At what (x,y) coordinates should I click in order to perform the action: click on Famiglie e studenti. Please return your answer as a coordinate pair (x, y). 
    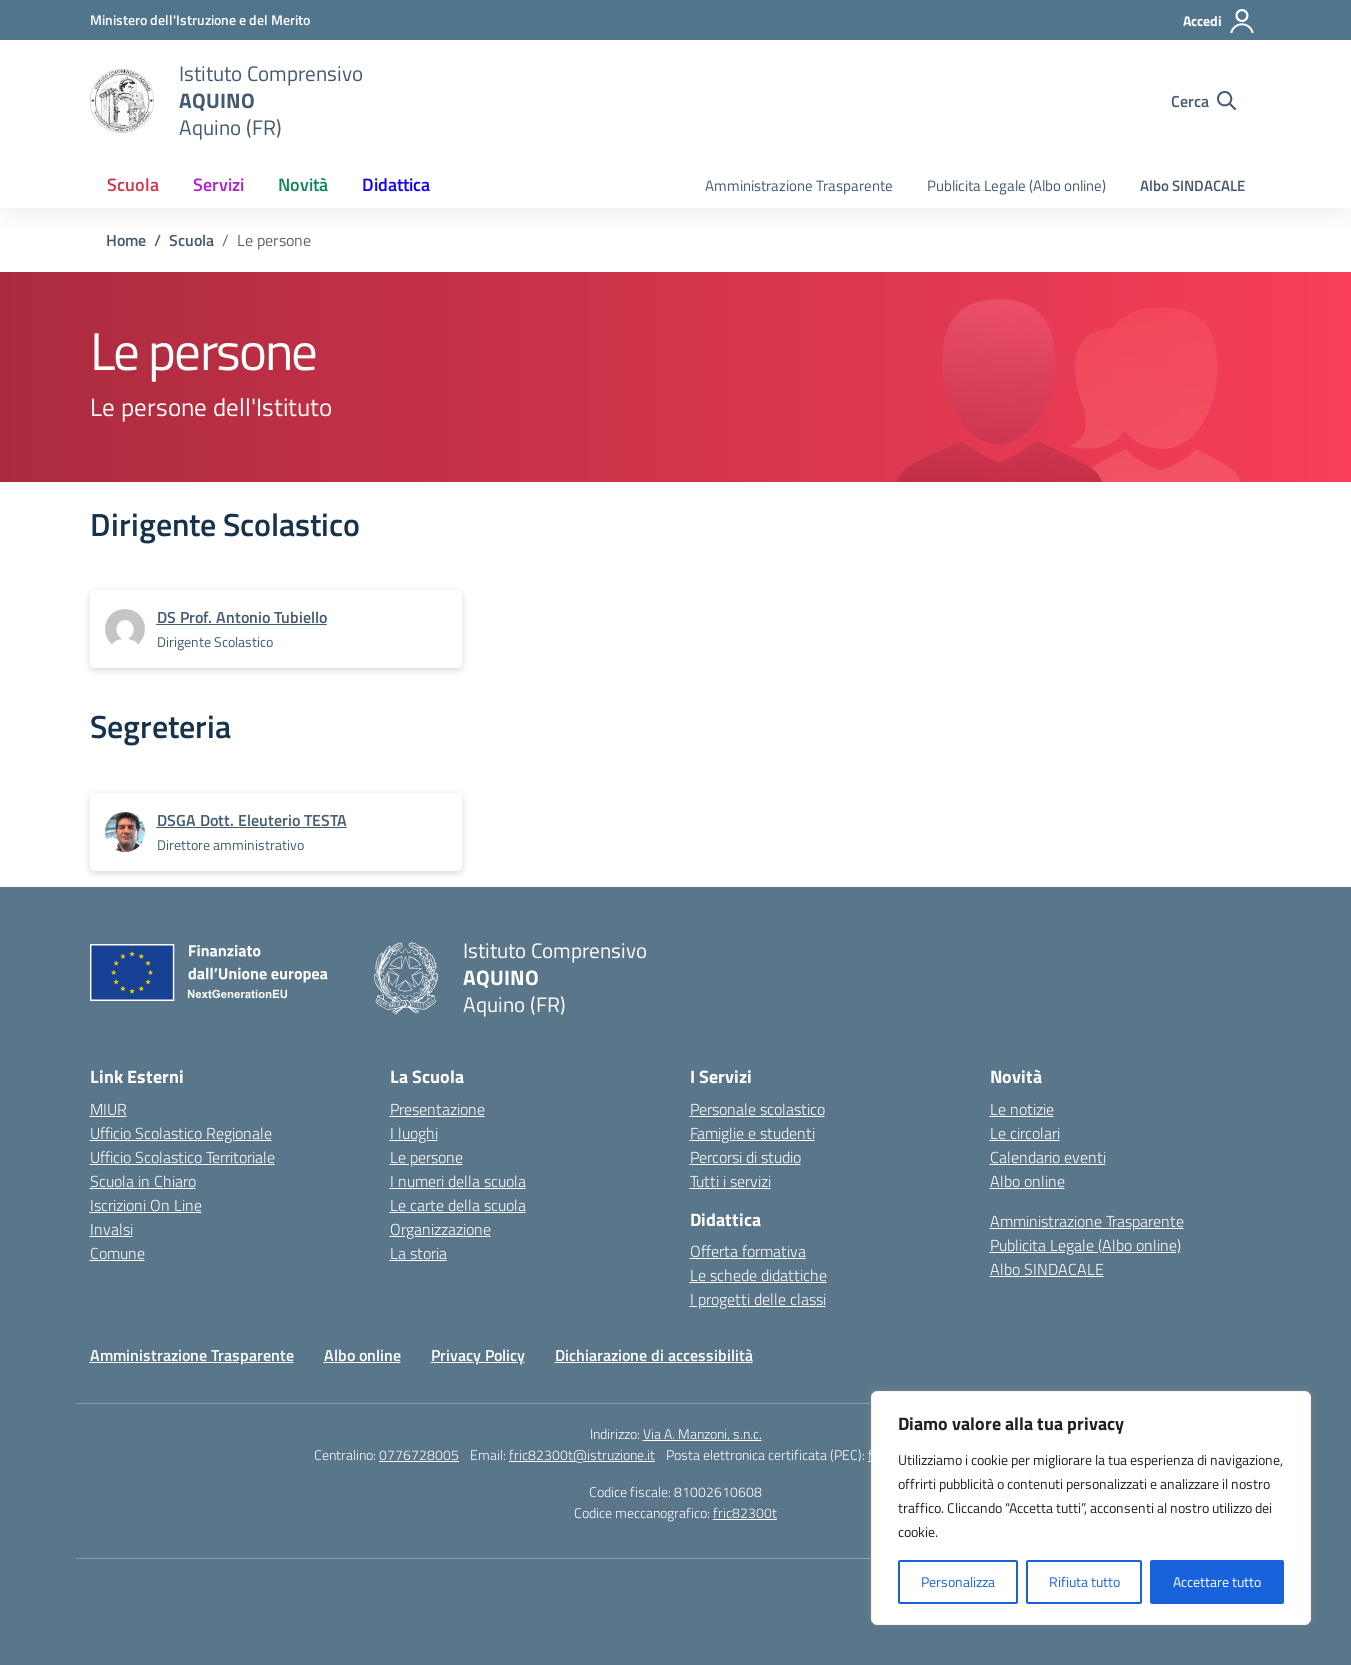
    Looking at the image, I should click on (752, 1133).